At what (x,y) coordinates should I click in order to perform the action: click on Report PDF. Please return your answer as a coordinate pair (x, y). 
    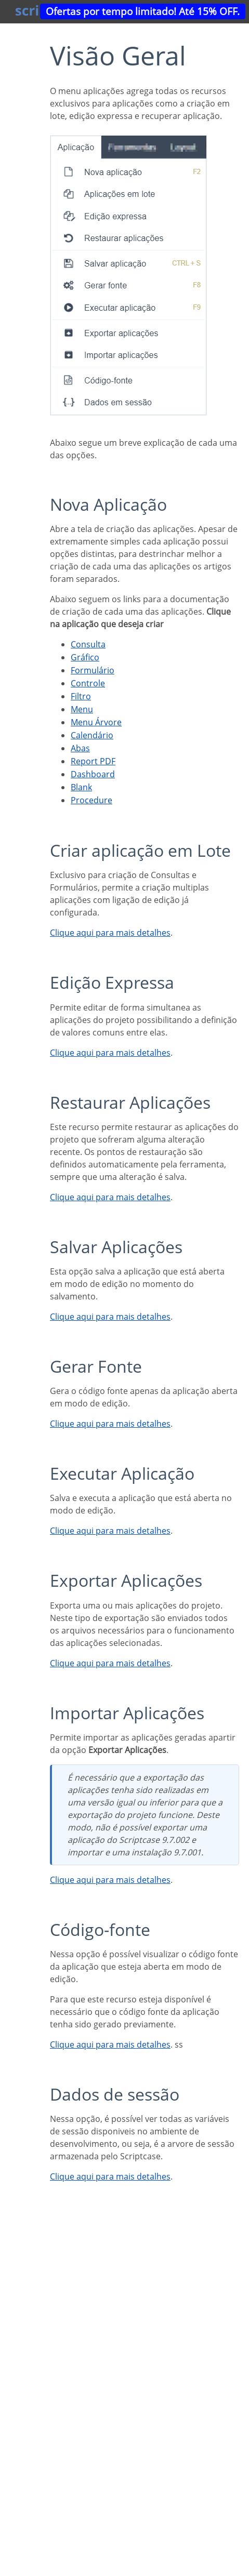
    Looking at the image, I should click on (93, 761).